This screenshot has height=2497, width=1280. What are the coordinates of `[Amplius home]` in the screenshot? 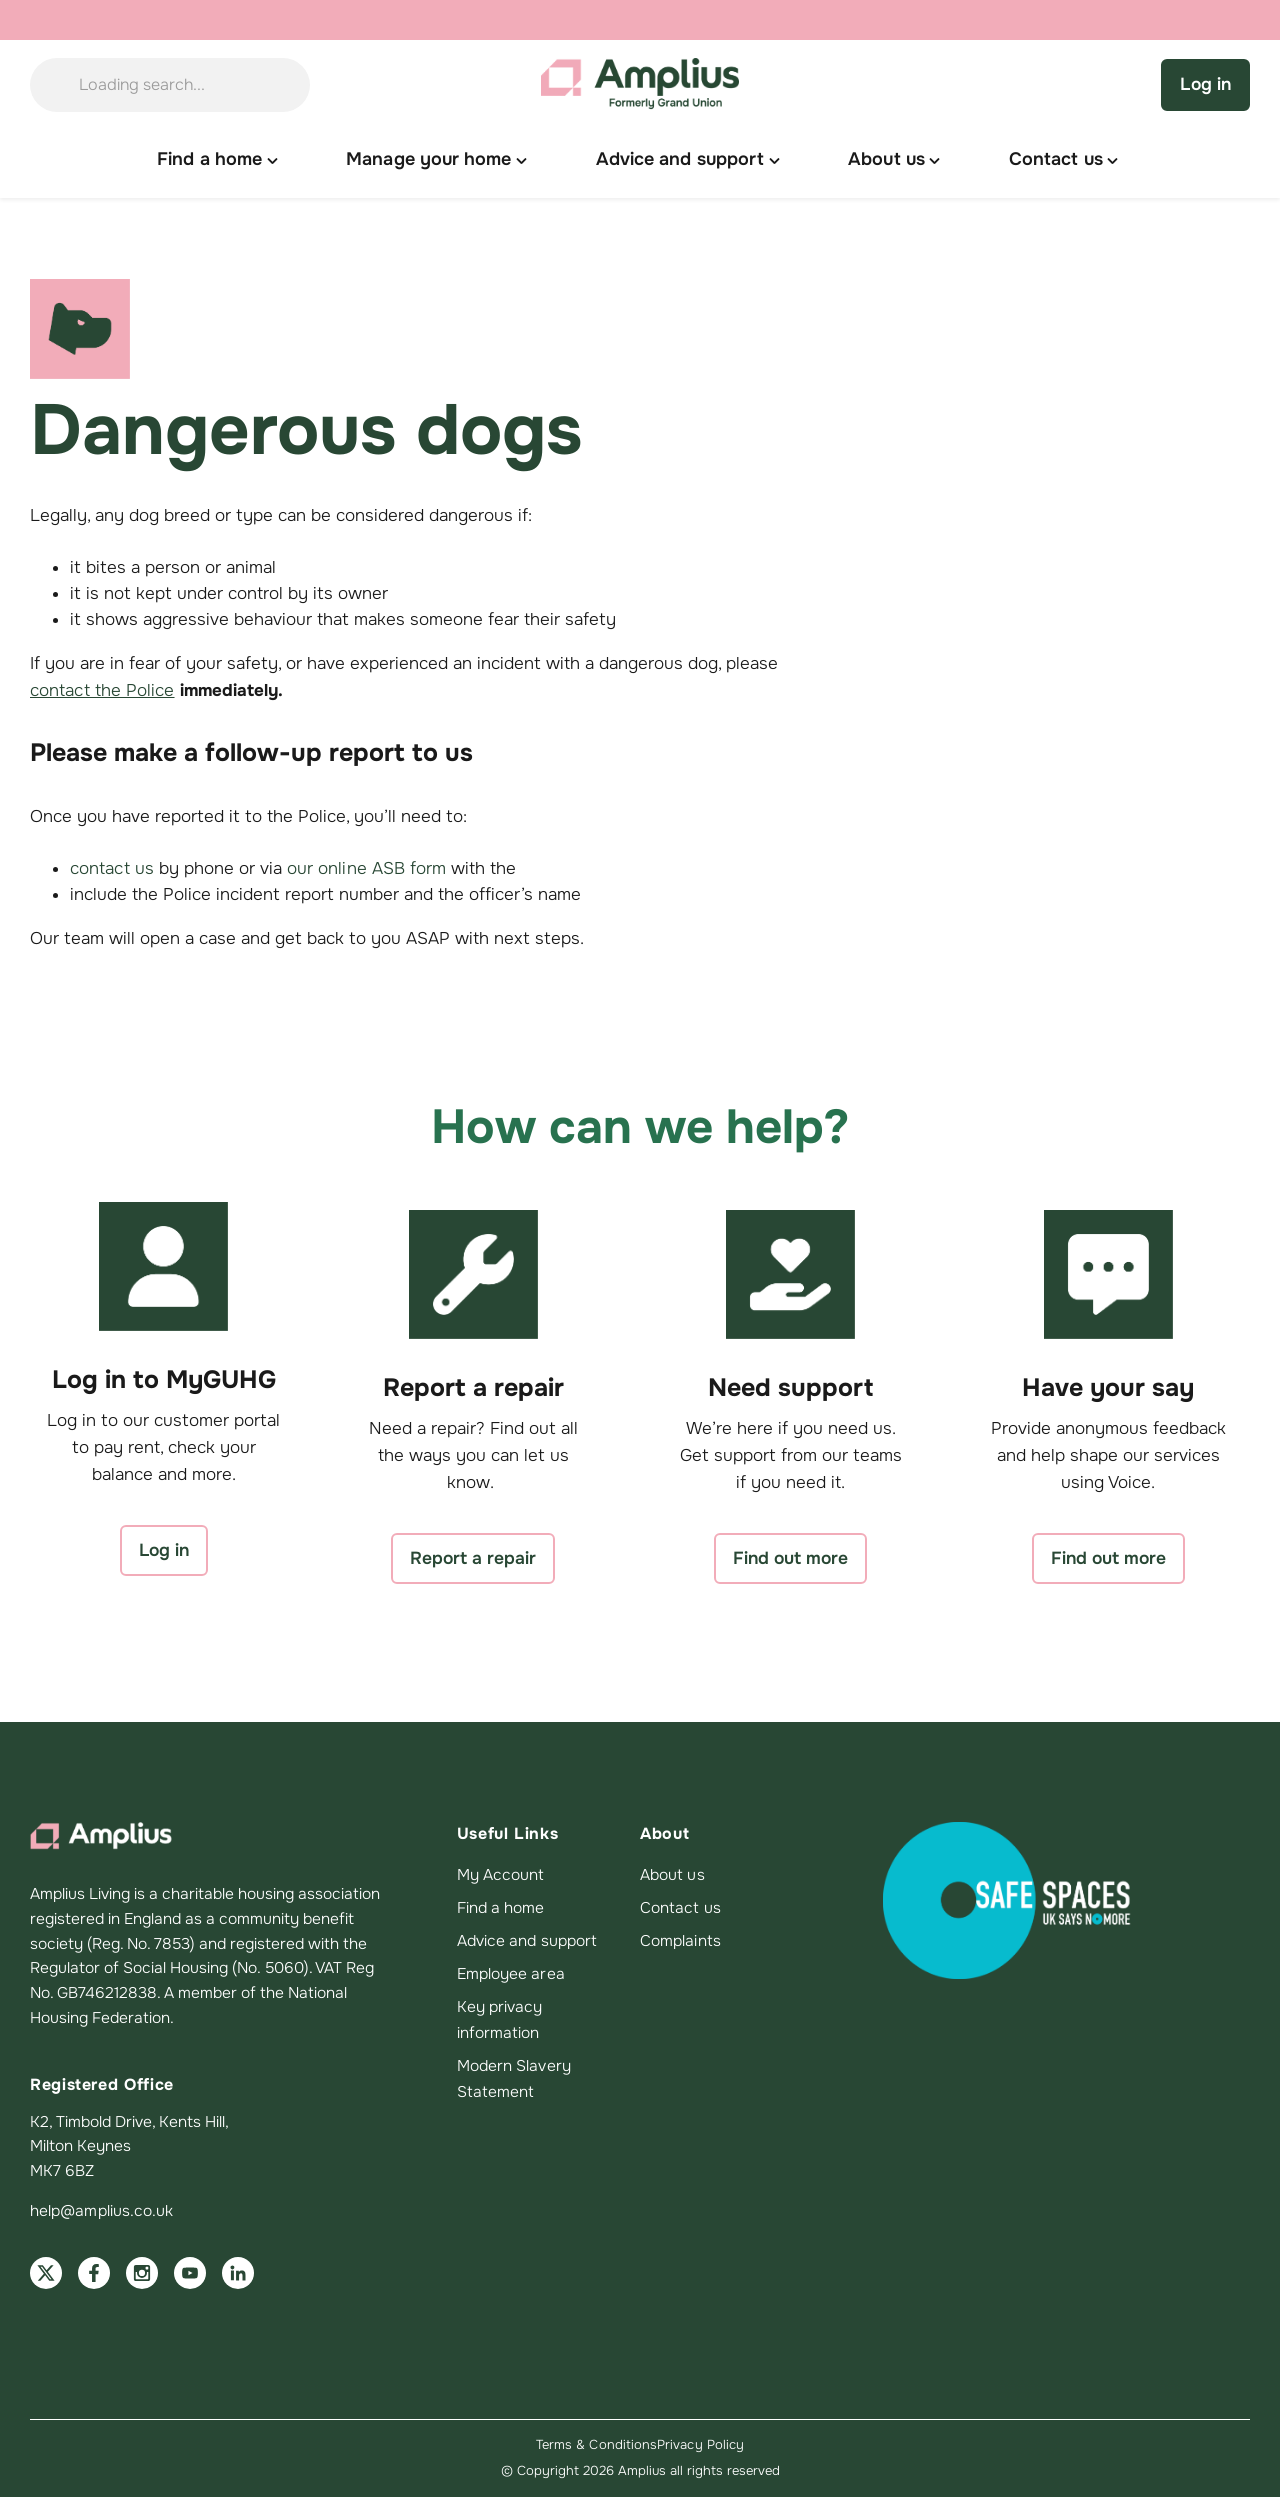 It's located at (640, 85).